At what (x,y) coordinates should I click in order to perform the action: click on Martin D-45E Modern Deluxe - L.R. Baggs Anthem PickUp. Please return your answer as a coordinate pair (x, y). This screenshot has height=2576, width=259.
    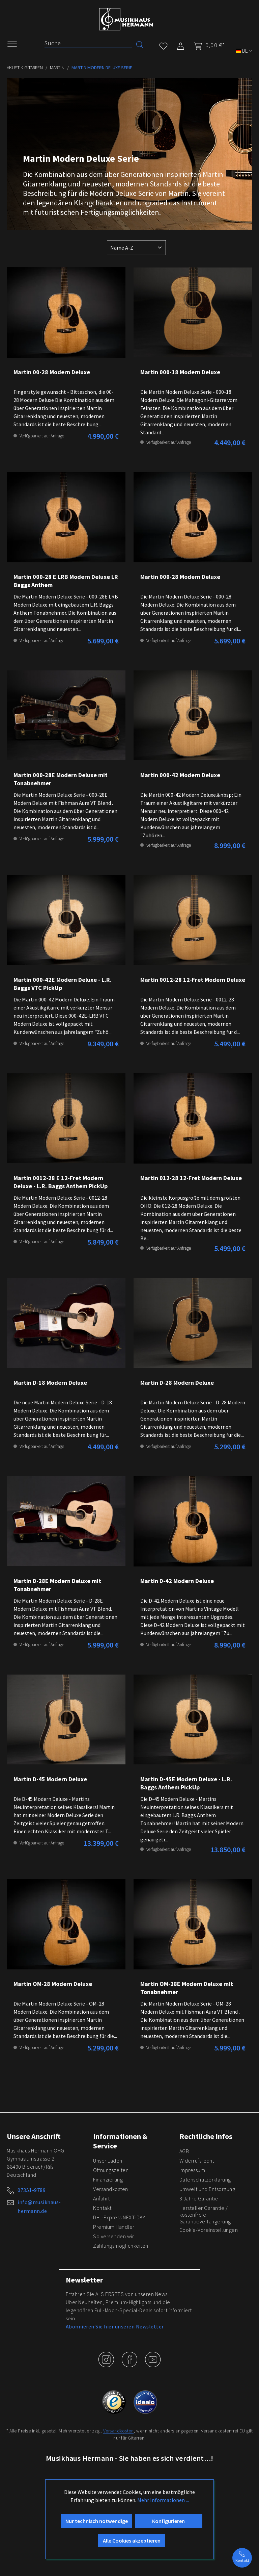
    Looking at the image, I should click on (186, 1783).